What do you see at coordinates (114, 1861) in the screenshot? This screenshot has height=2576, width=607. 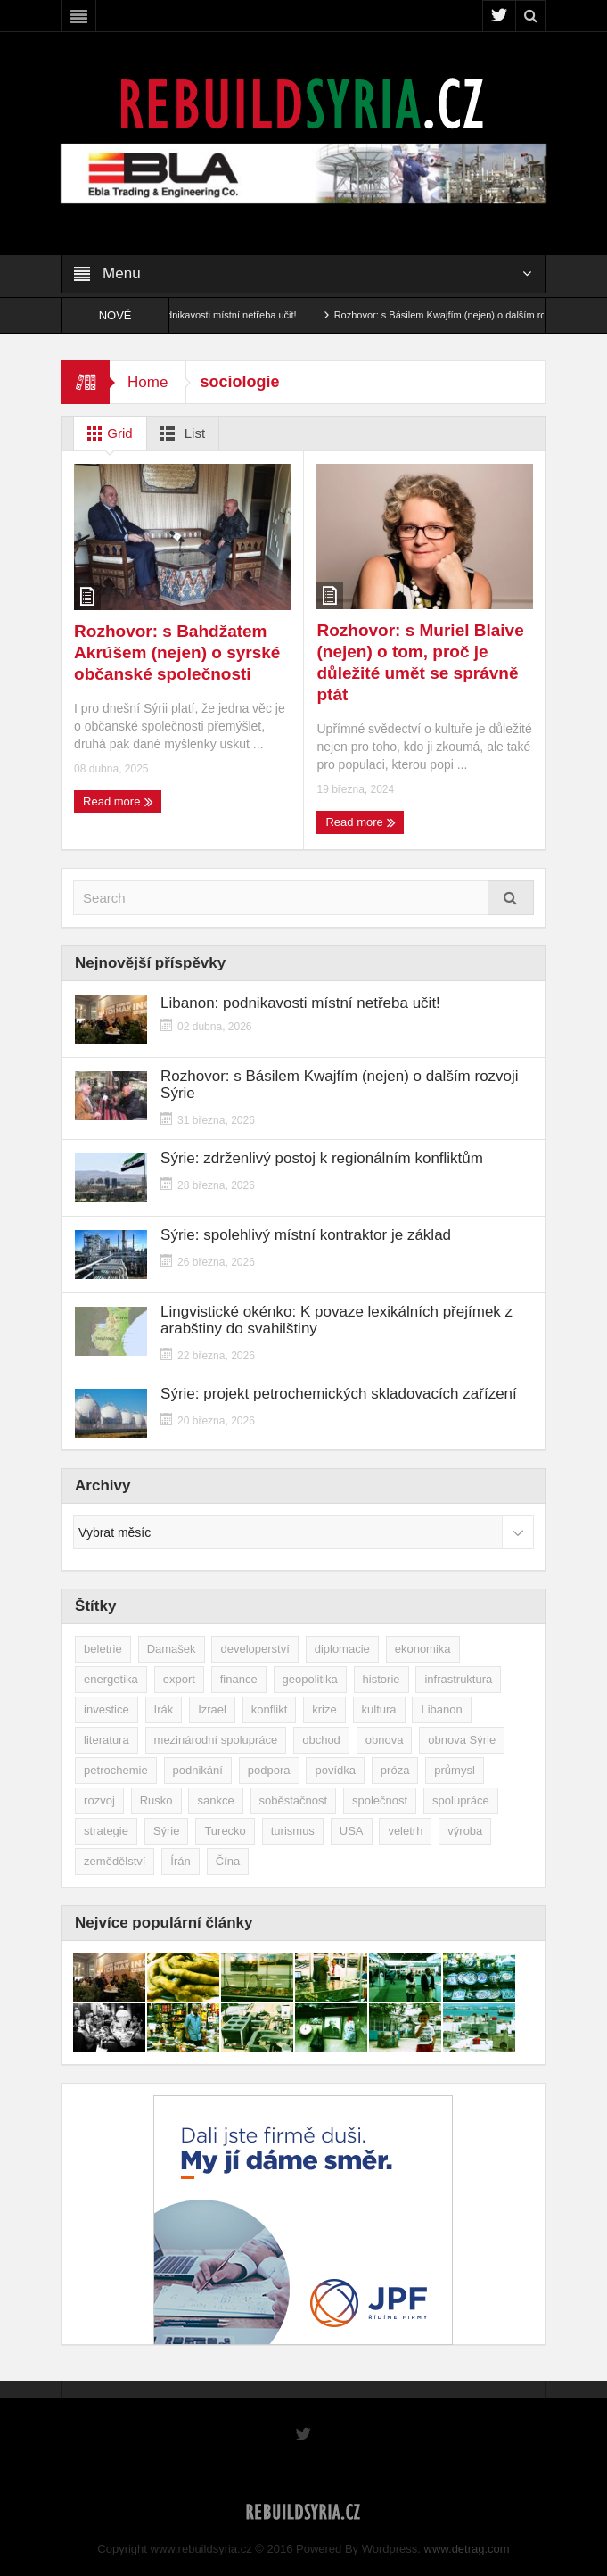 I see `zemědělství [zemědělství (92 položek)]` at bounding box center [114, 1861].